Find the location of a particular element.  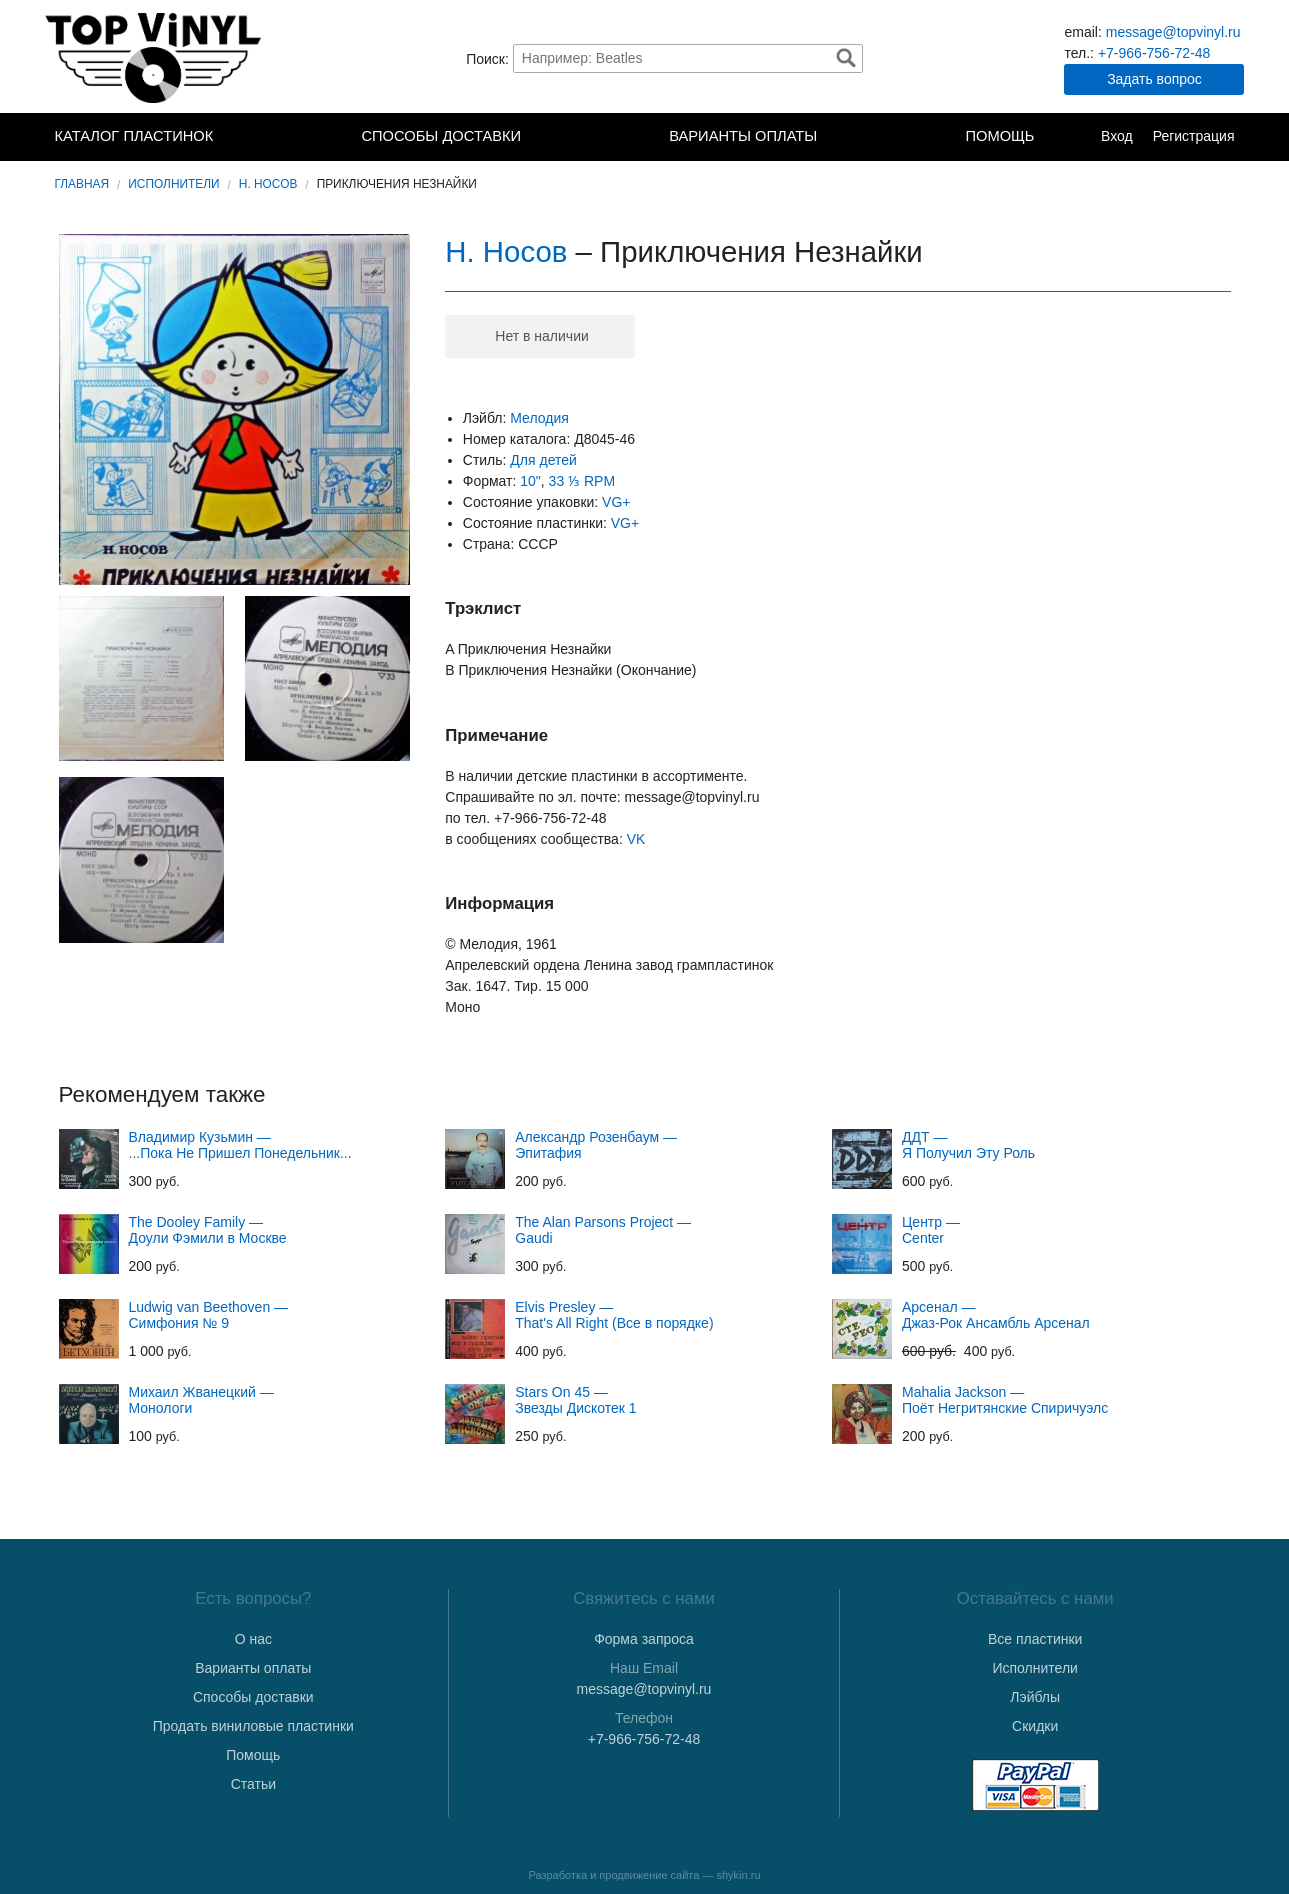

shykin.ru is located at coordinates (739, 1875).